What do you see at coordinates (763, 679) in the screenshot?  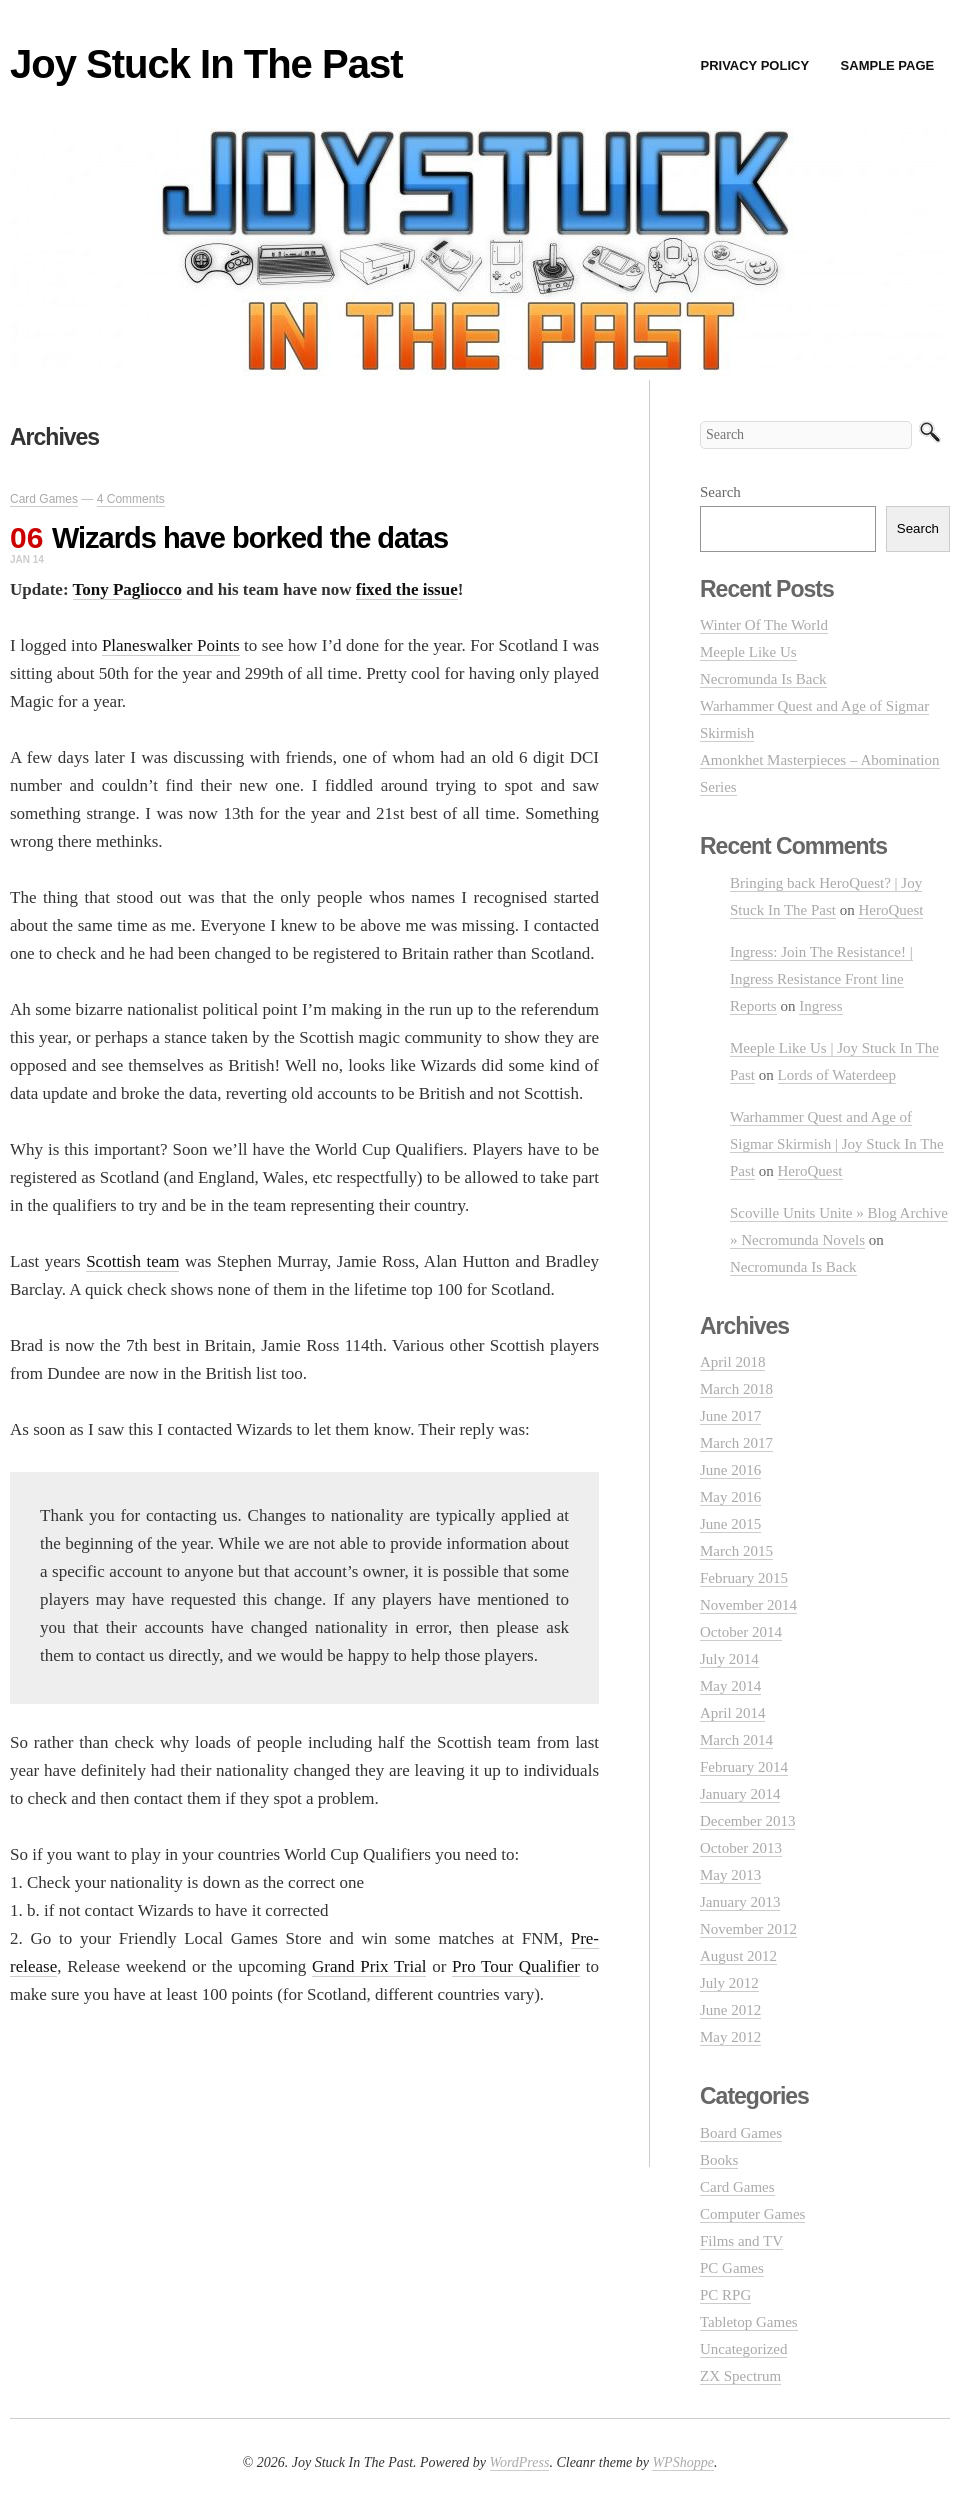 I see `Necromunda Is Back` at bounding box center [763, 679].